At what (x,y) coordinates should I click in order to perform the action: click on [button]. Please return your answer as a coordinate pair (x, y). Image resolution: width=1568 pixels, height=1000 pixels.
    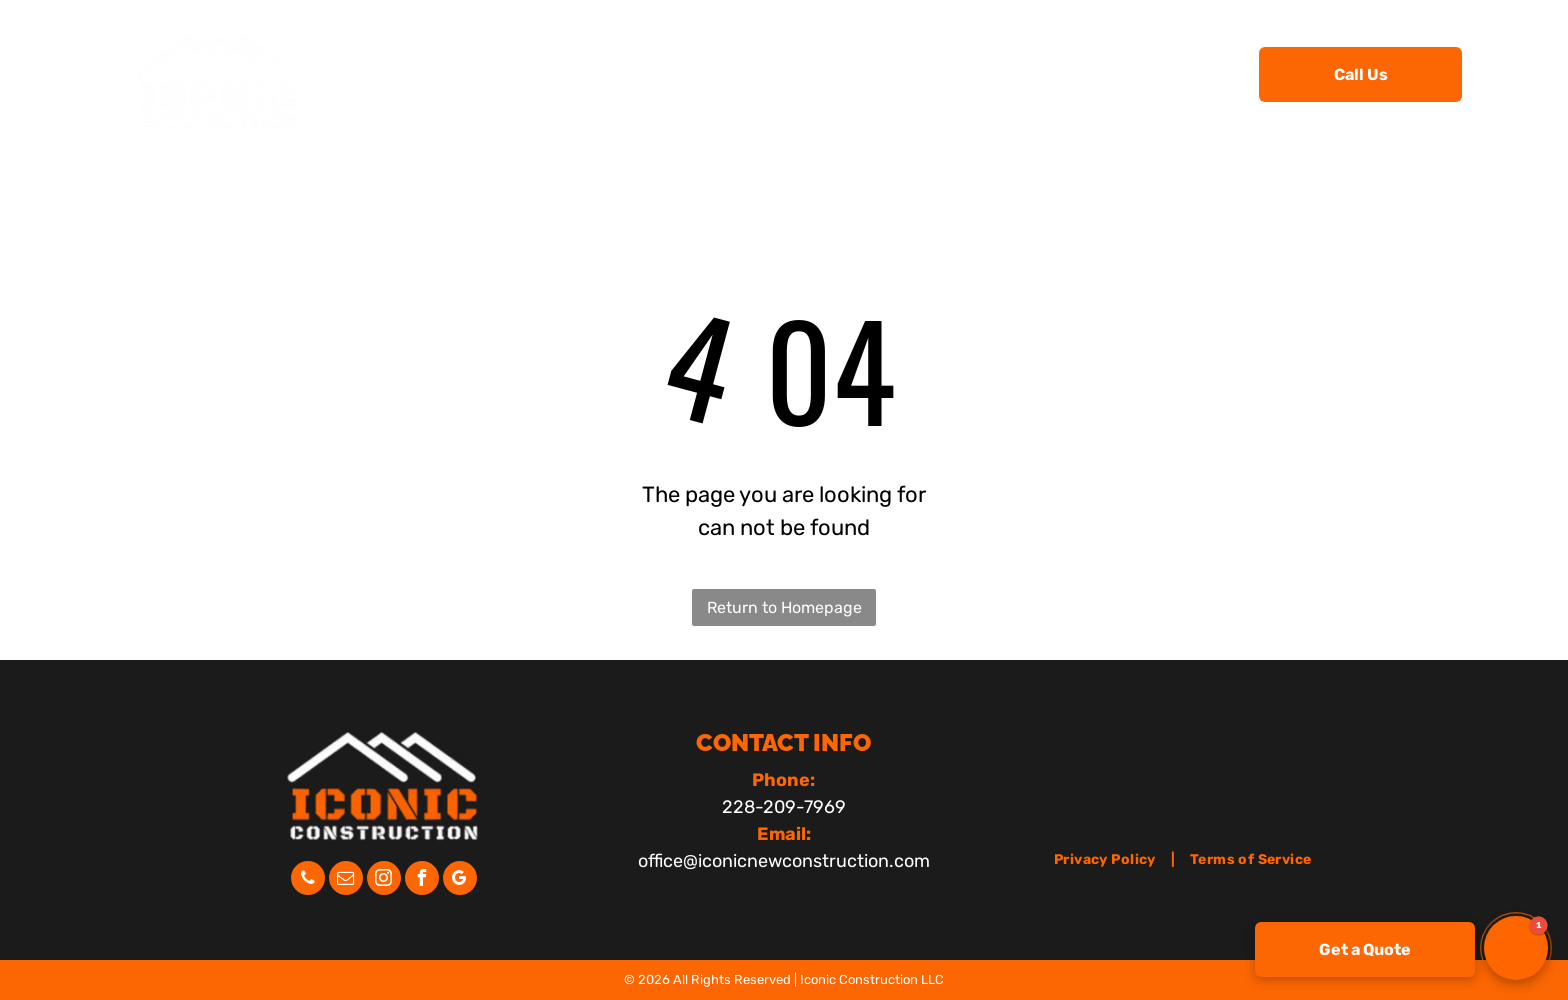
    Looking at the image, I should click on (1516, 948).